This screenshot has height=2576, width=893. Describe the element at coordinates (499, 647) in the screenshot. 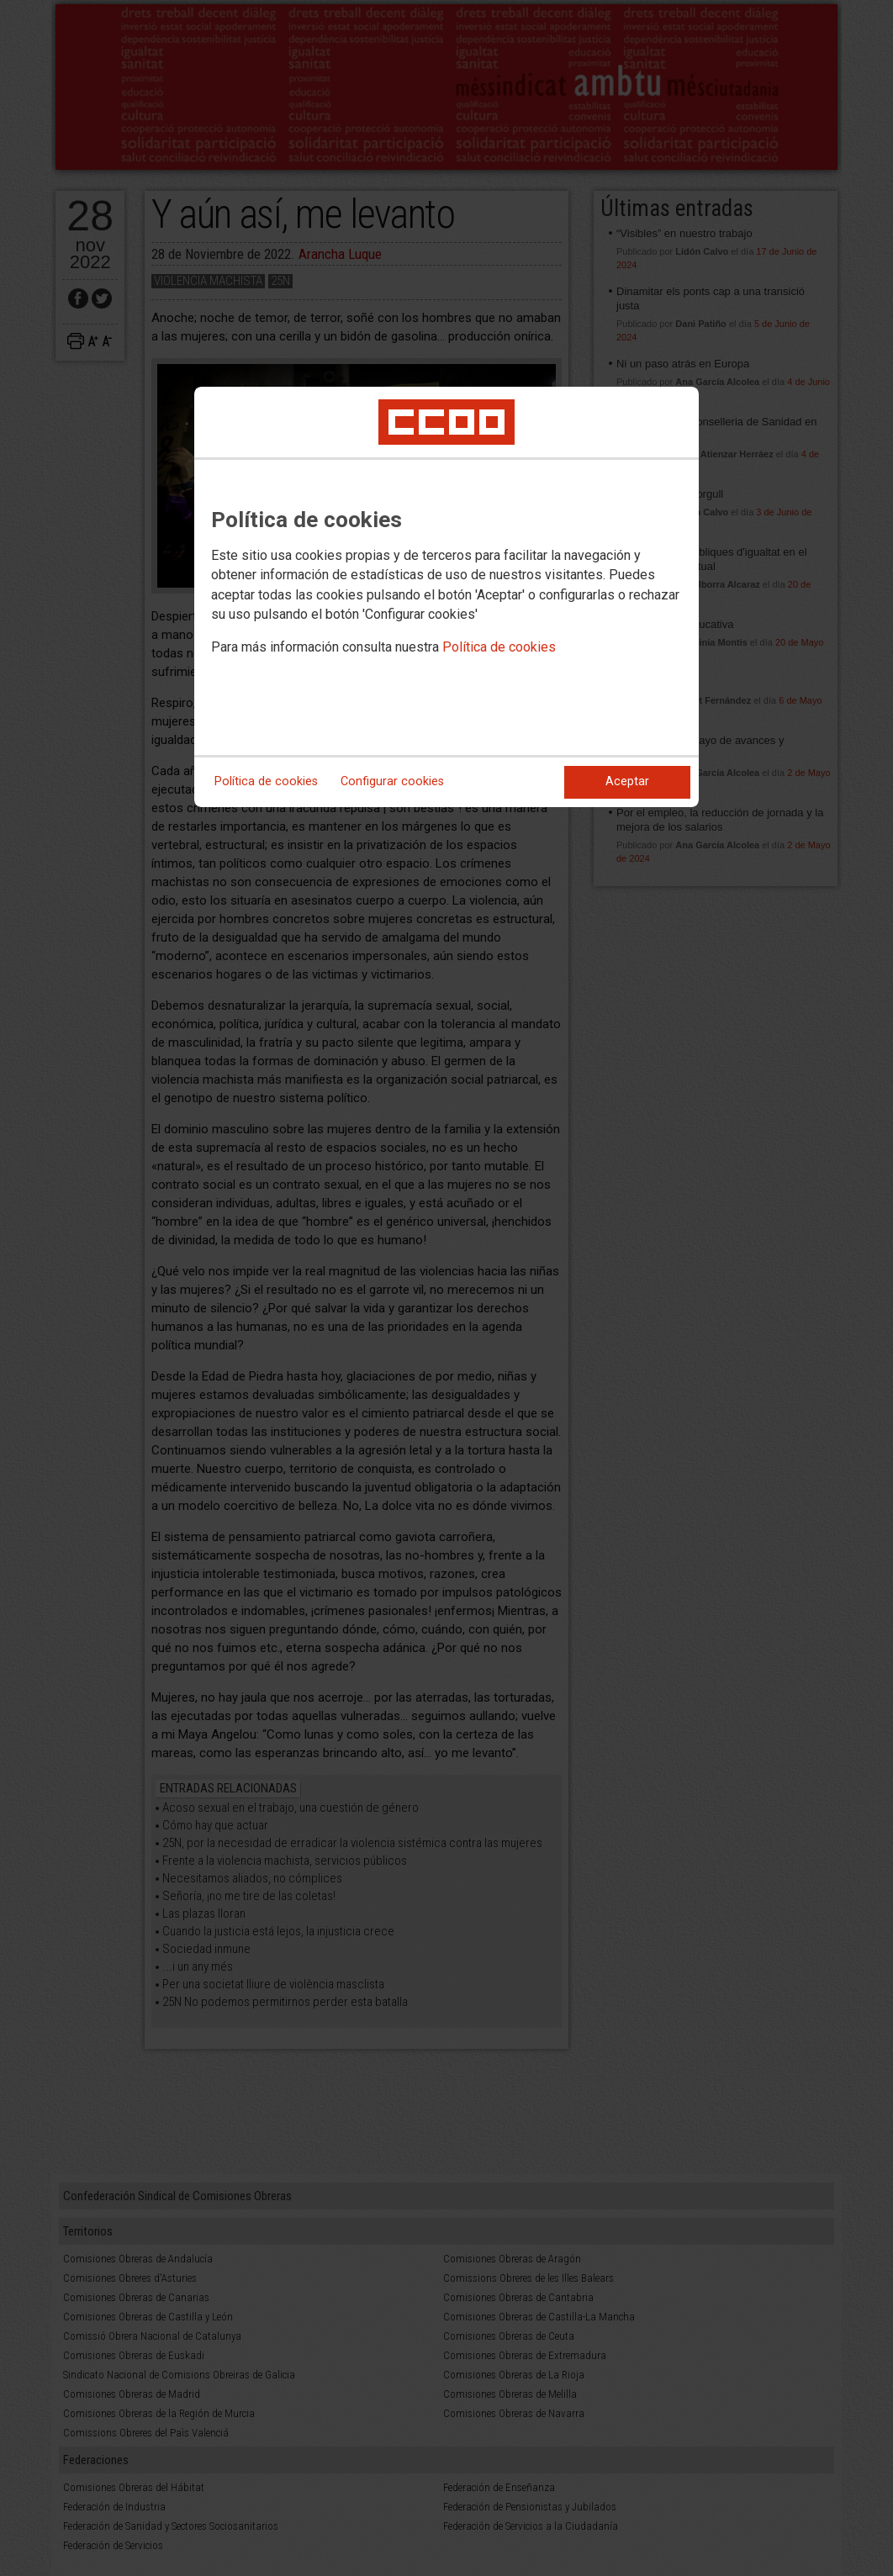

I see `Política de cookies` at that location.